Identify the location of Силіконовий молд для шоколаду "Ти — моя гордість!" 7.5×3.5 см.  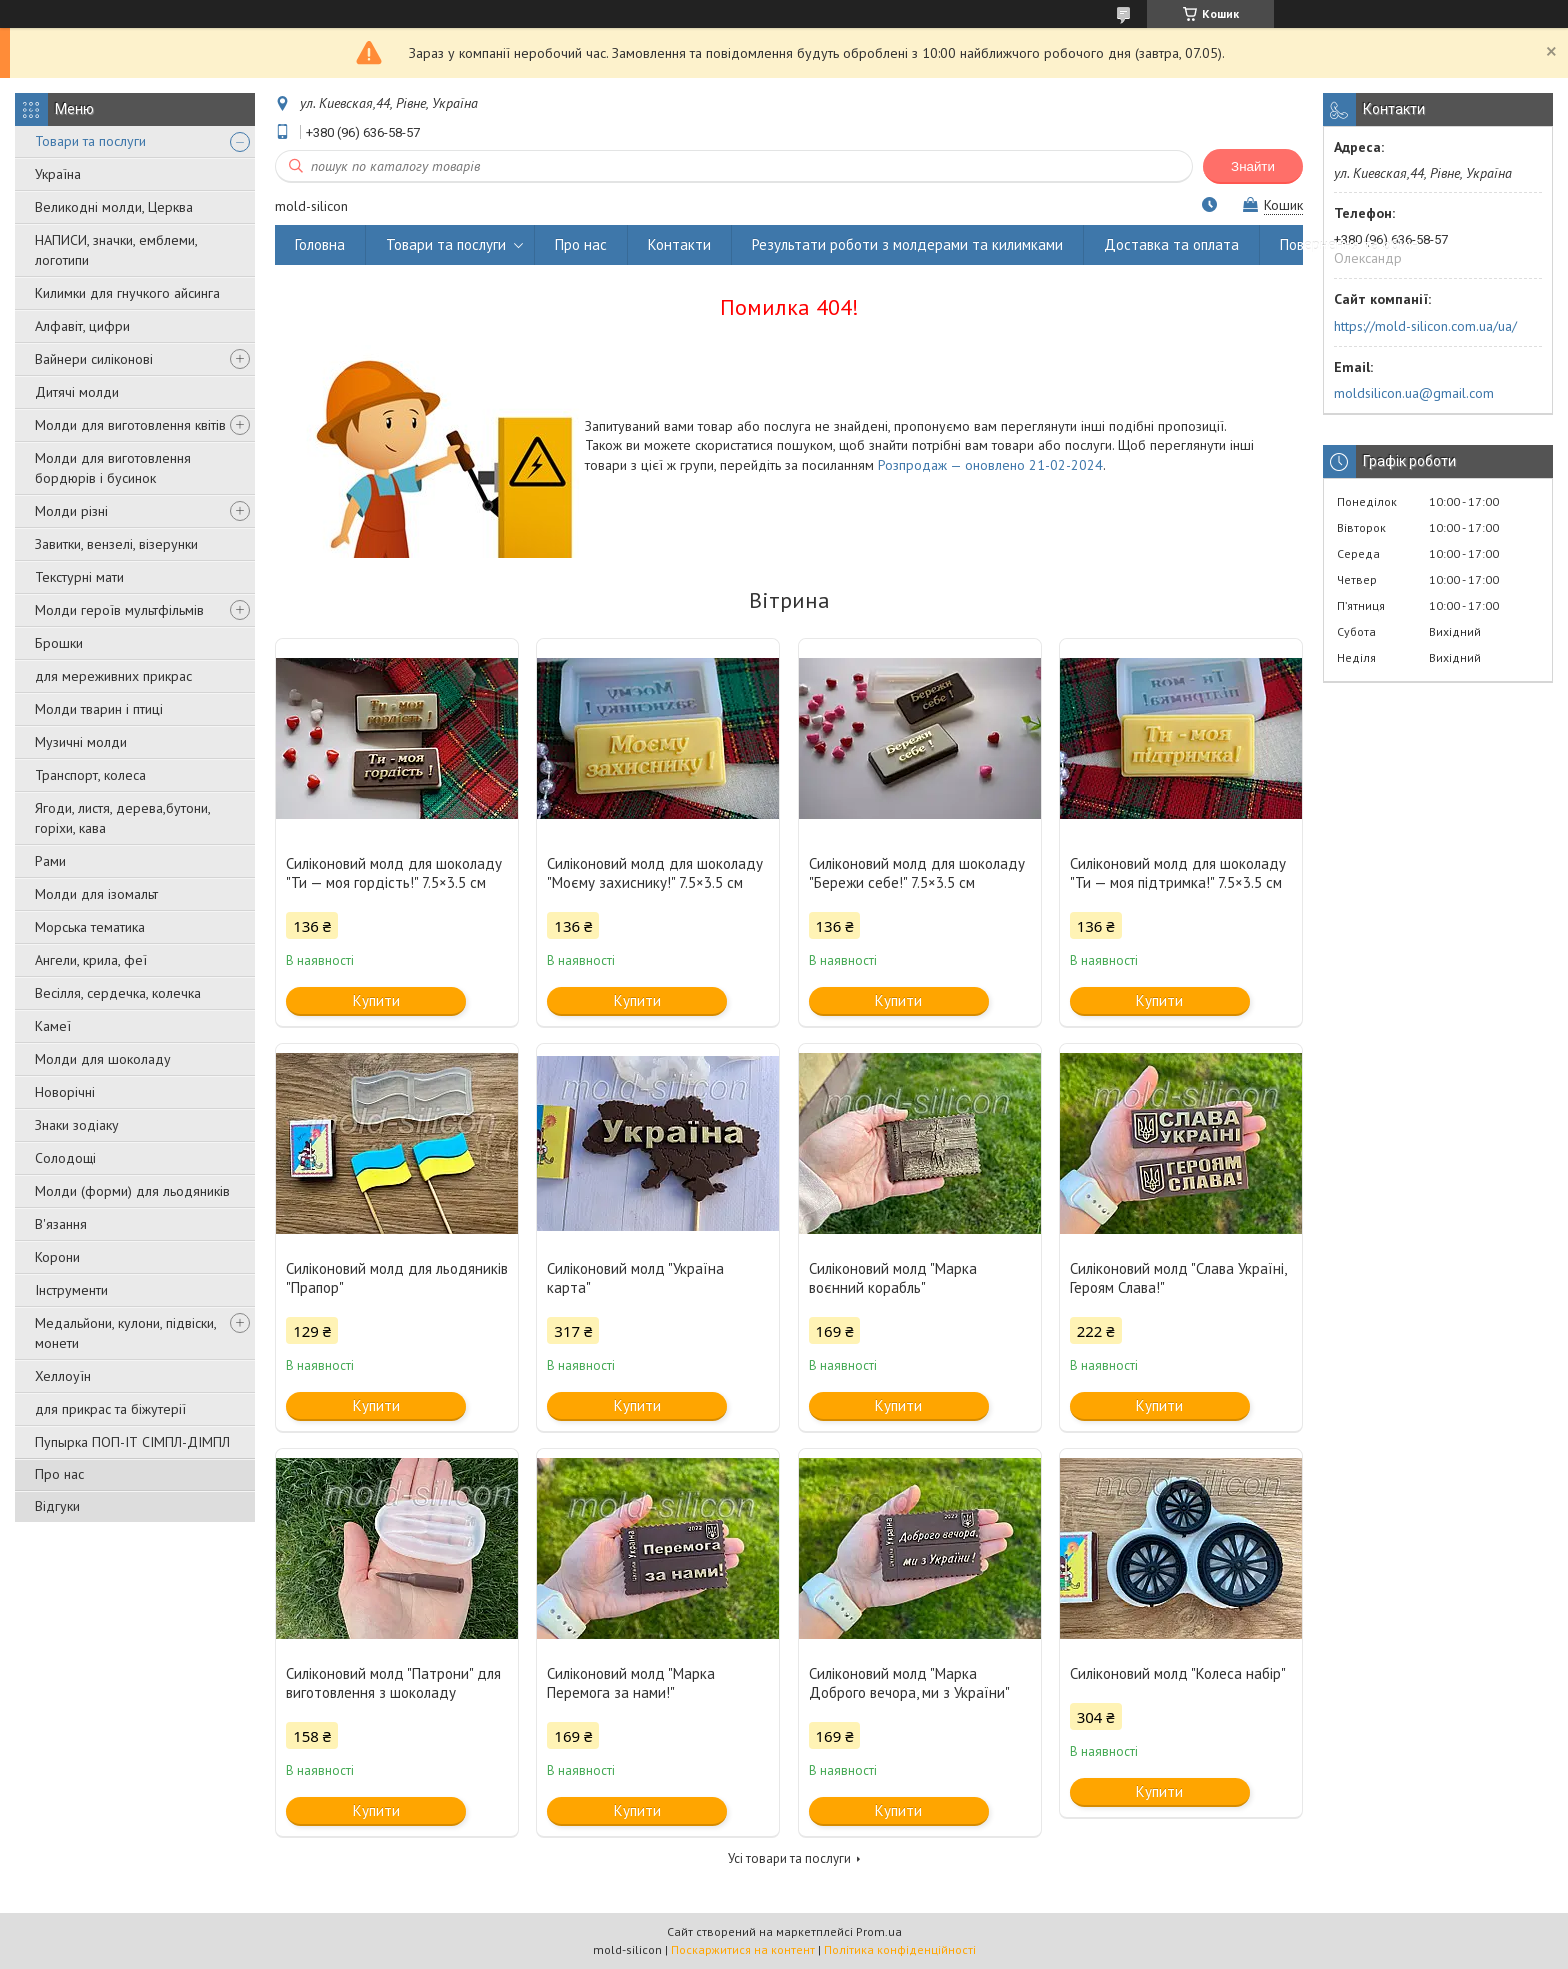
(394, 873).